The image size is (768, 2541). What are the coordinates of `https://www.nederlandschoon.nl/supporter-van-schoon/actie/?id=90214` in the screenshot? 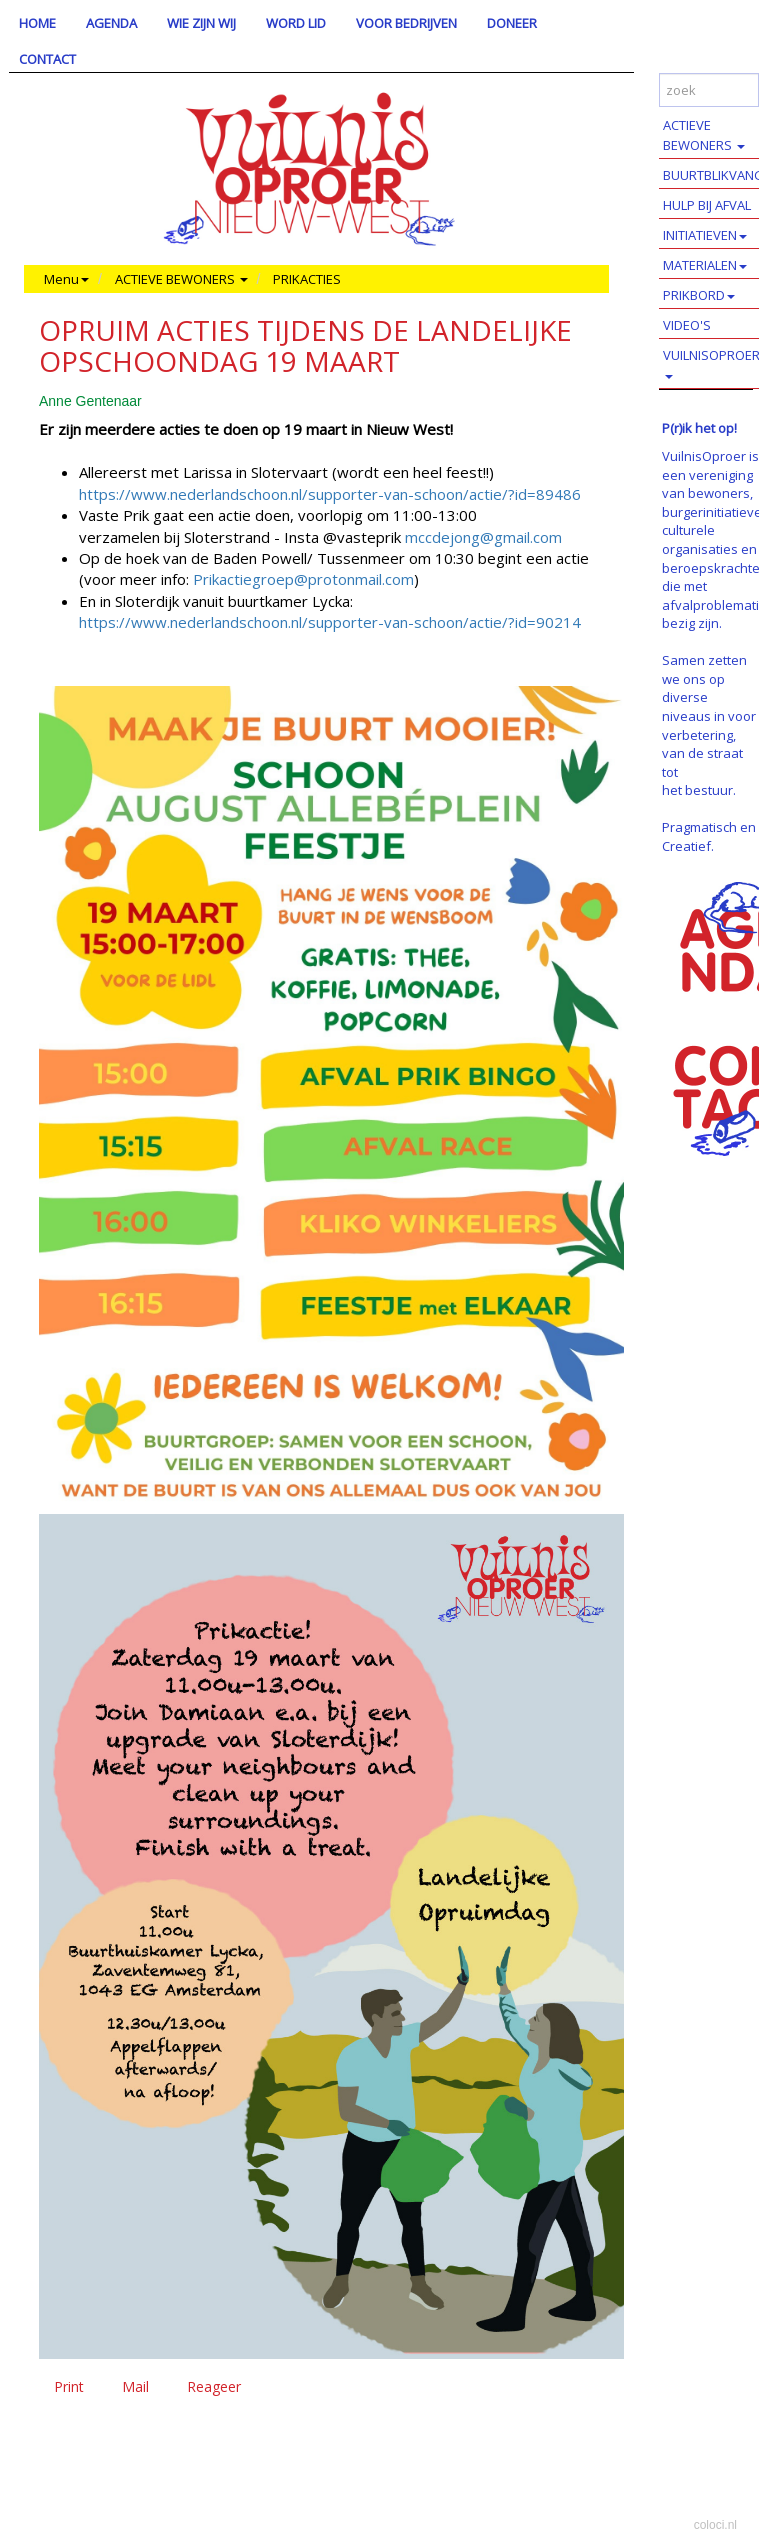 It's located at (330, 622).